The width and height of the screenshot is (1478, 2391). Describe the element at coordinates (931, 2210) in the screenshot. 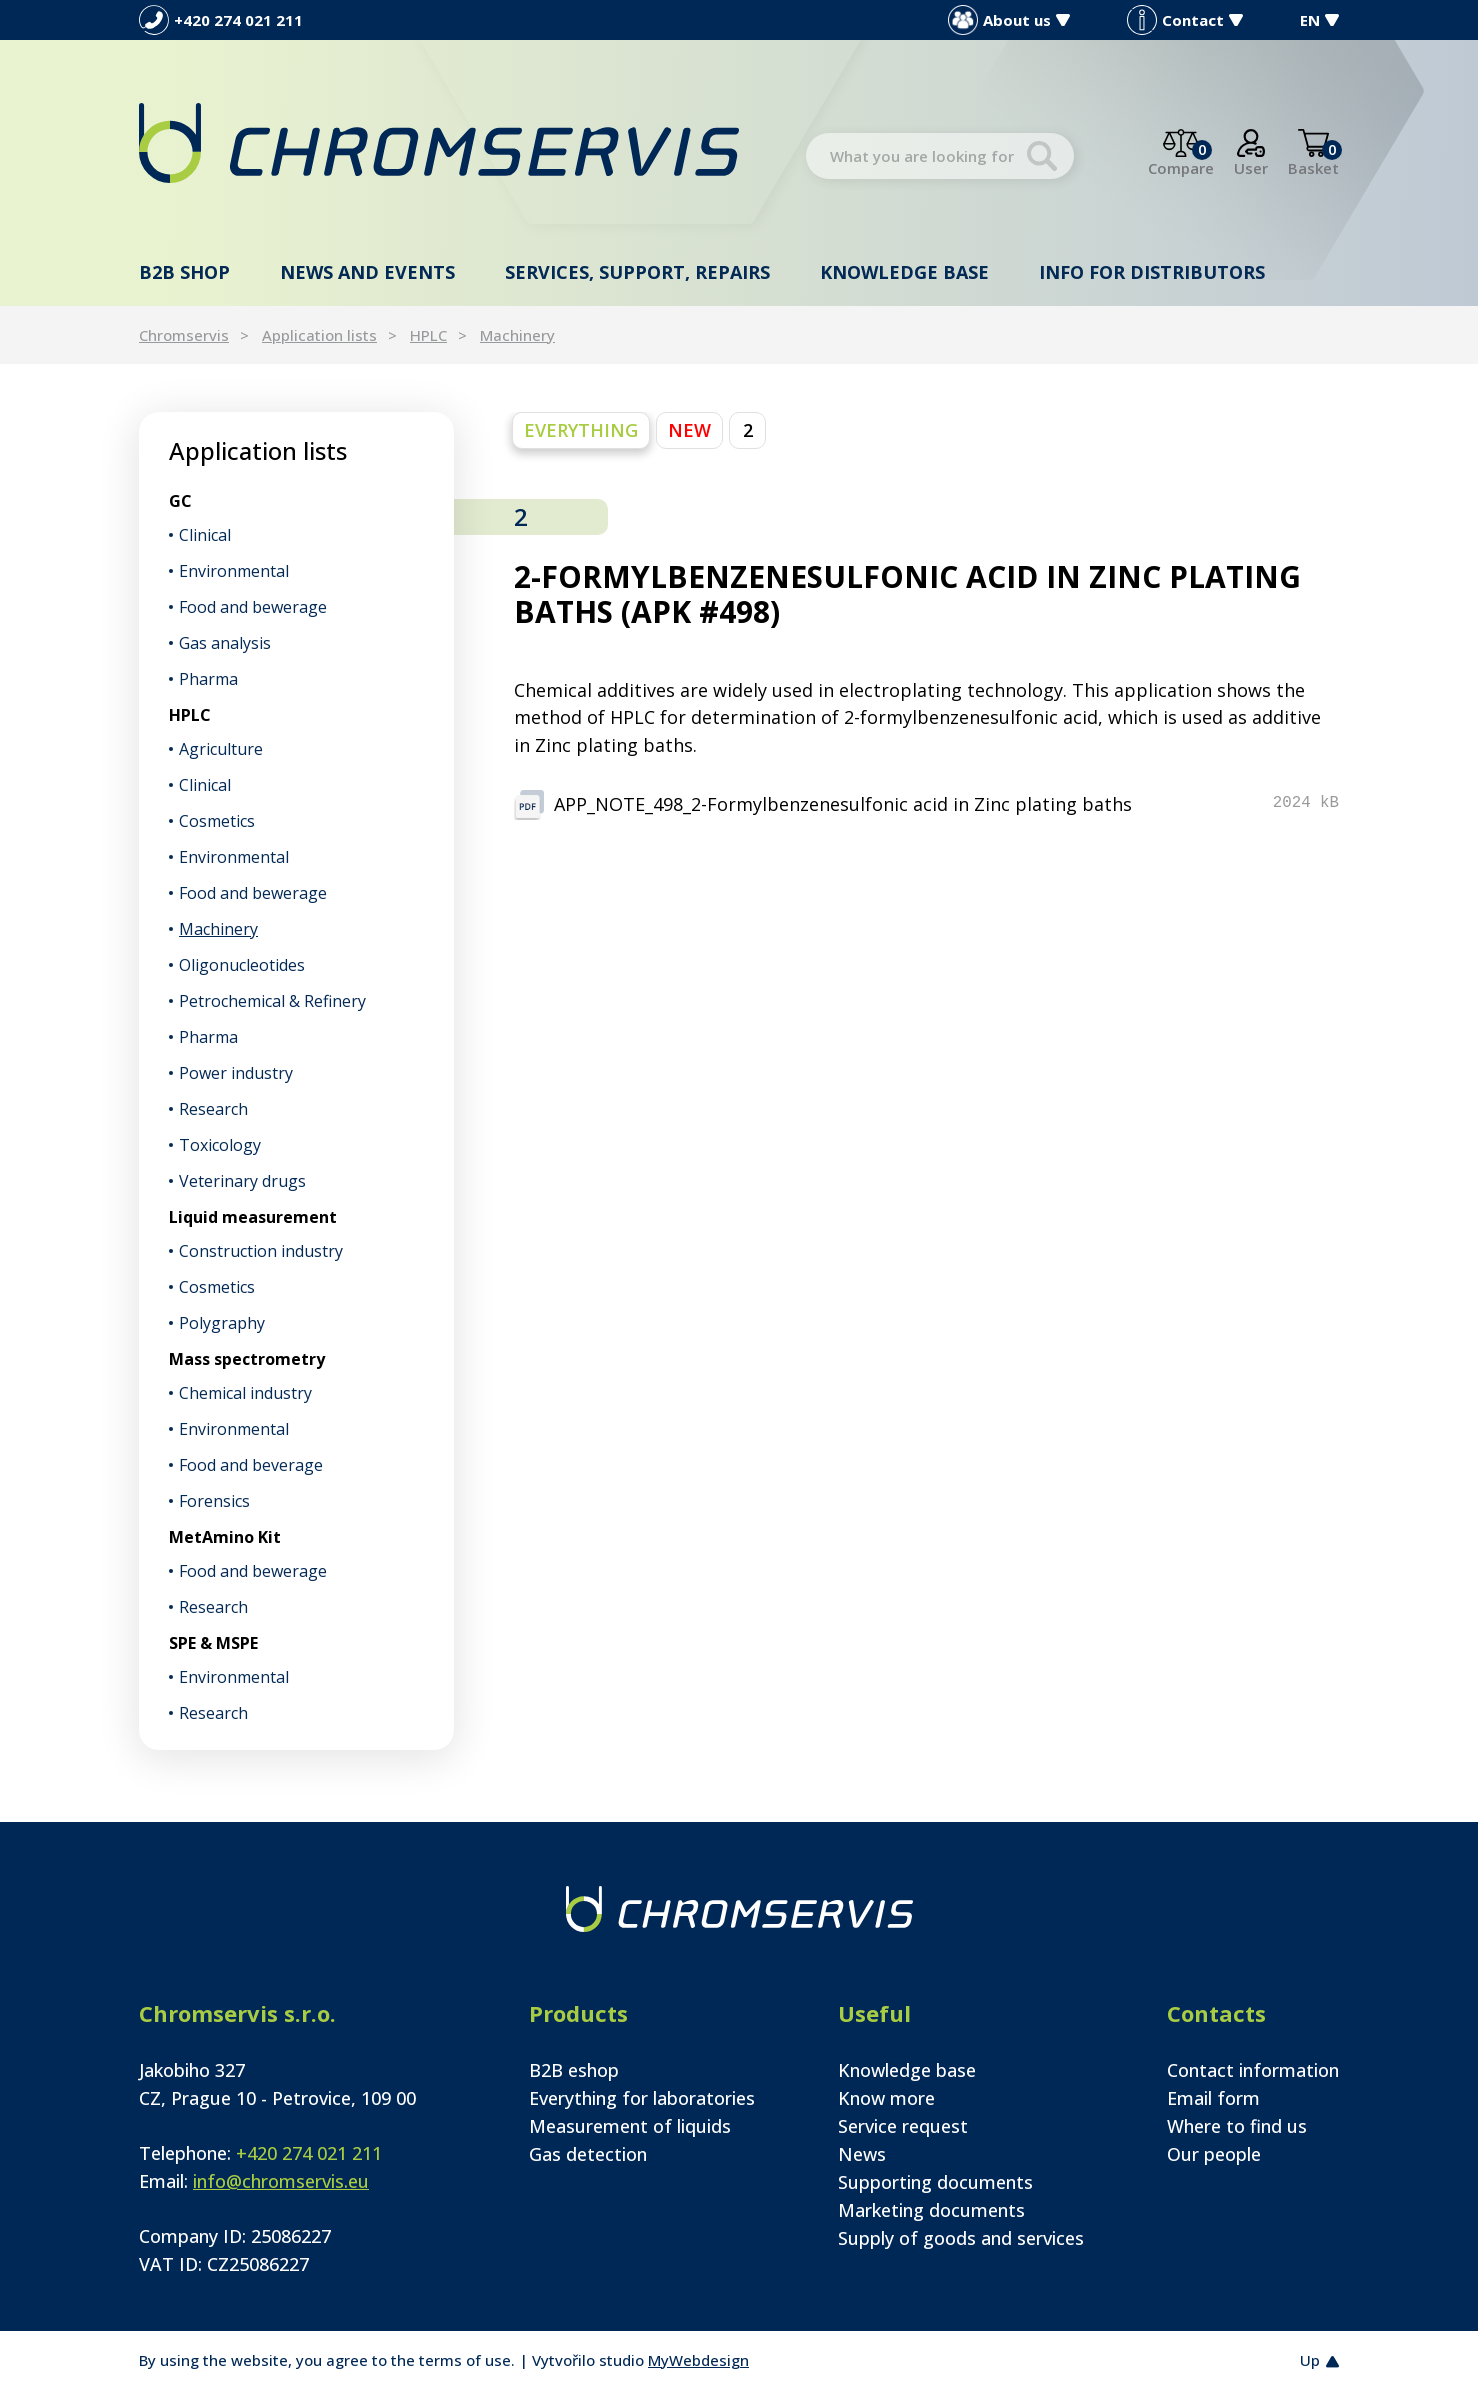

I see `Marketing documents` at that location.